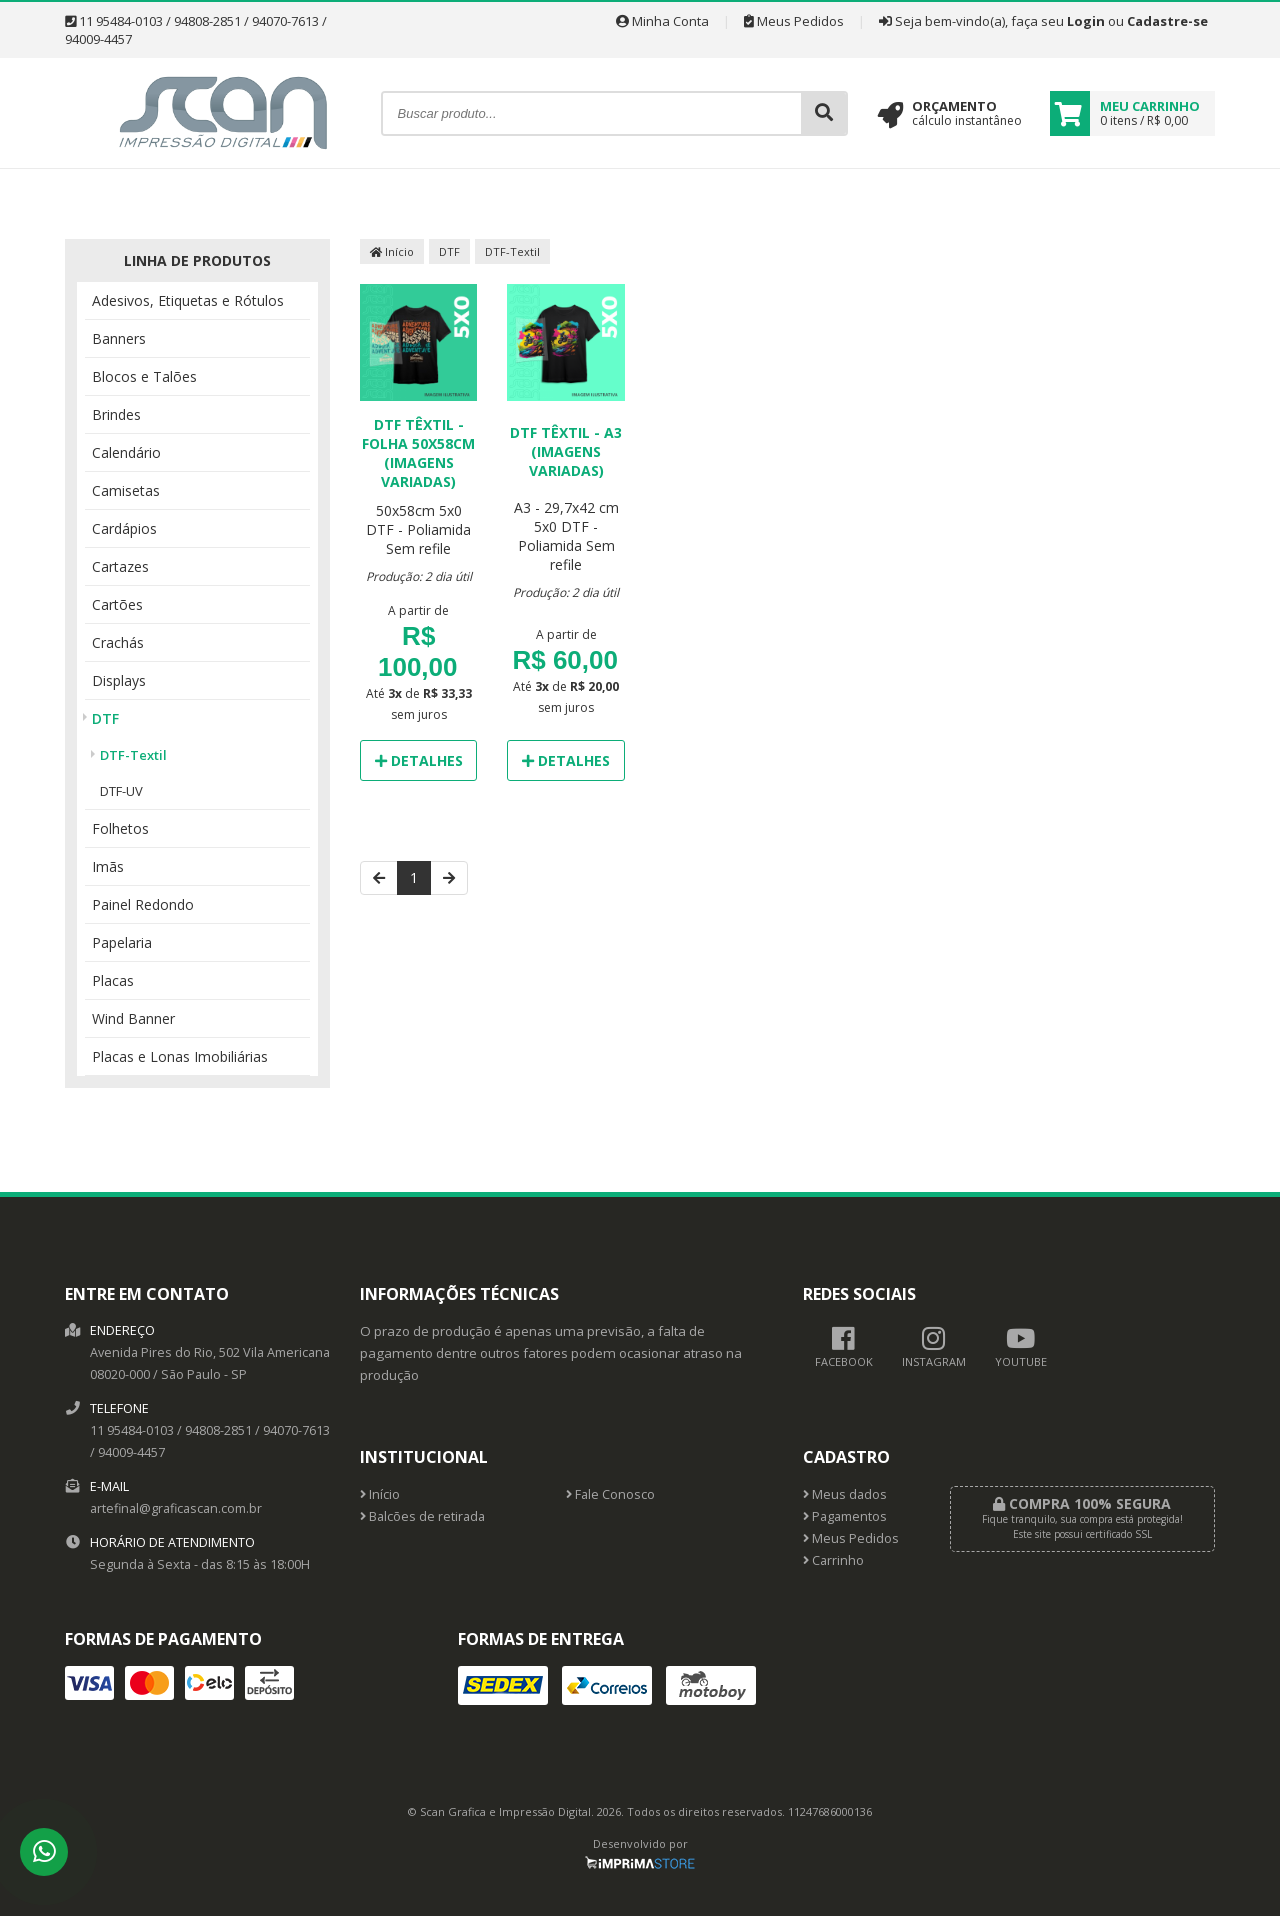  I want to click on Cartões, so click(117, 604).